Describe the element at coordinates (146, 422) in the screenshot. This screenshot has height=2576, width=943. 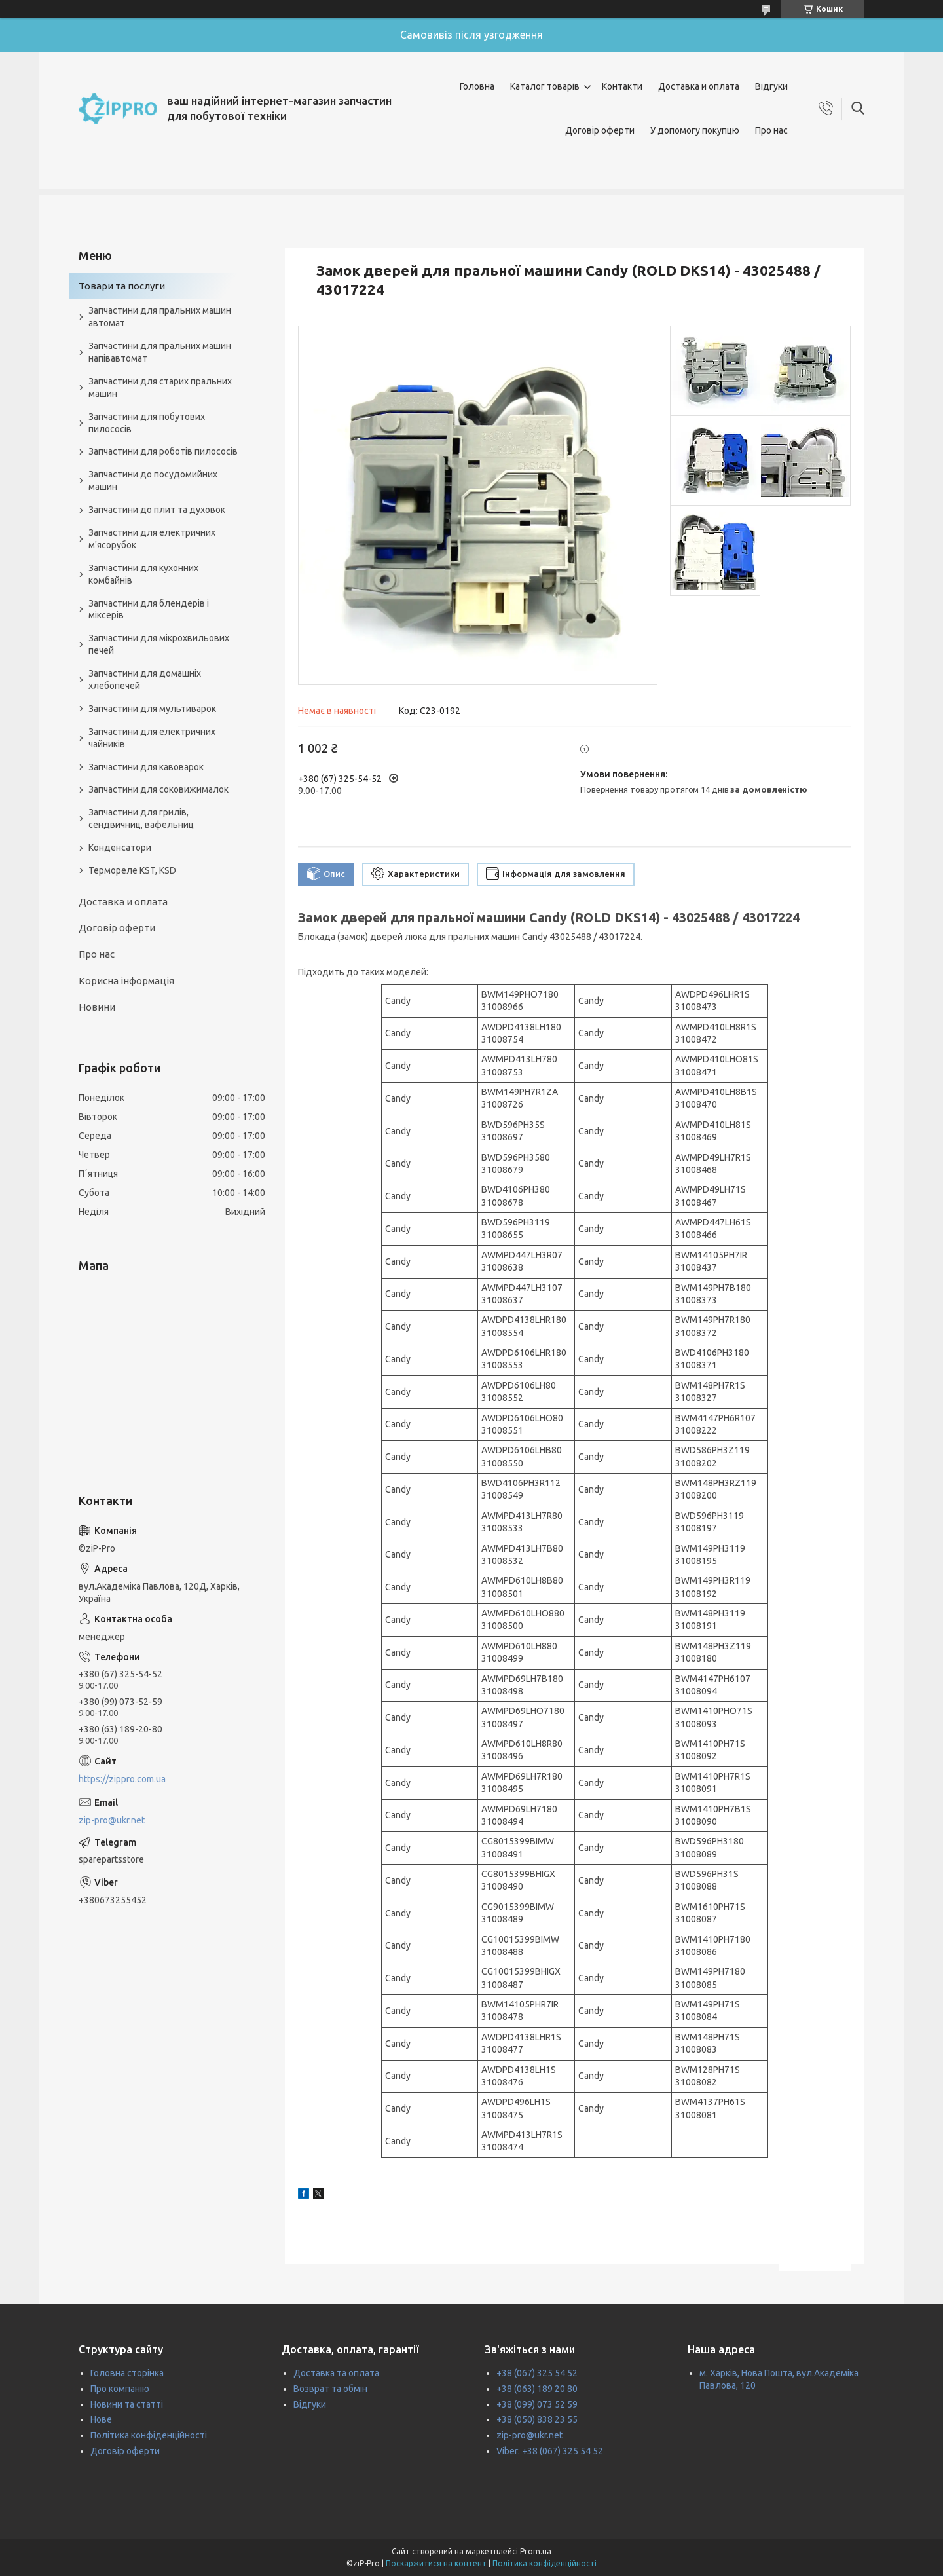
I see `Запчастини для побутових пилососів` at that location.